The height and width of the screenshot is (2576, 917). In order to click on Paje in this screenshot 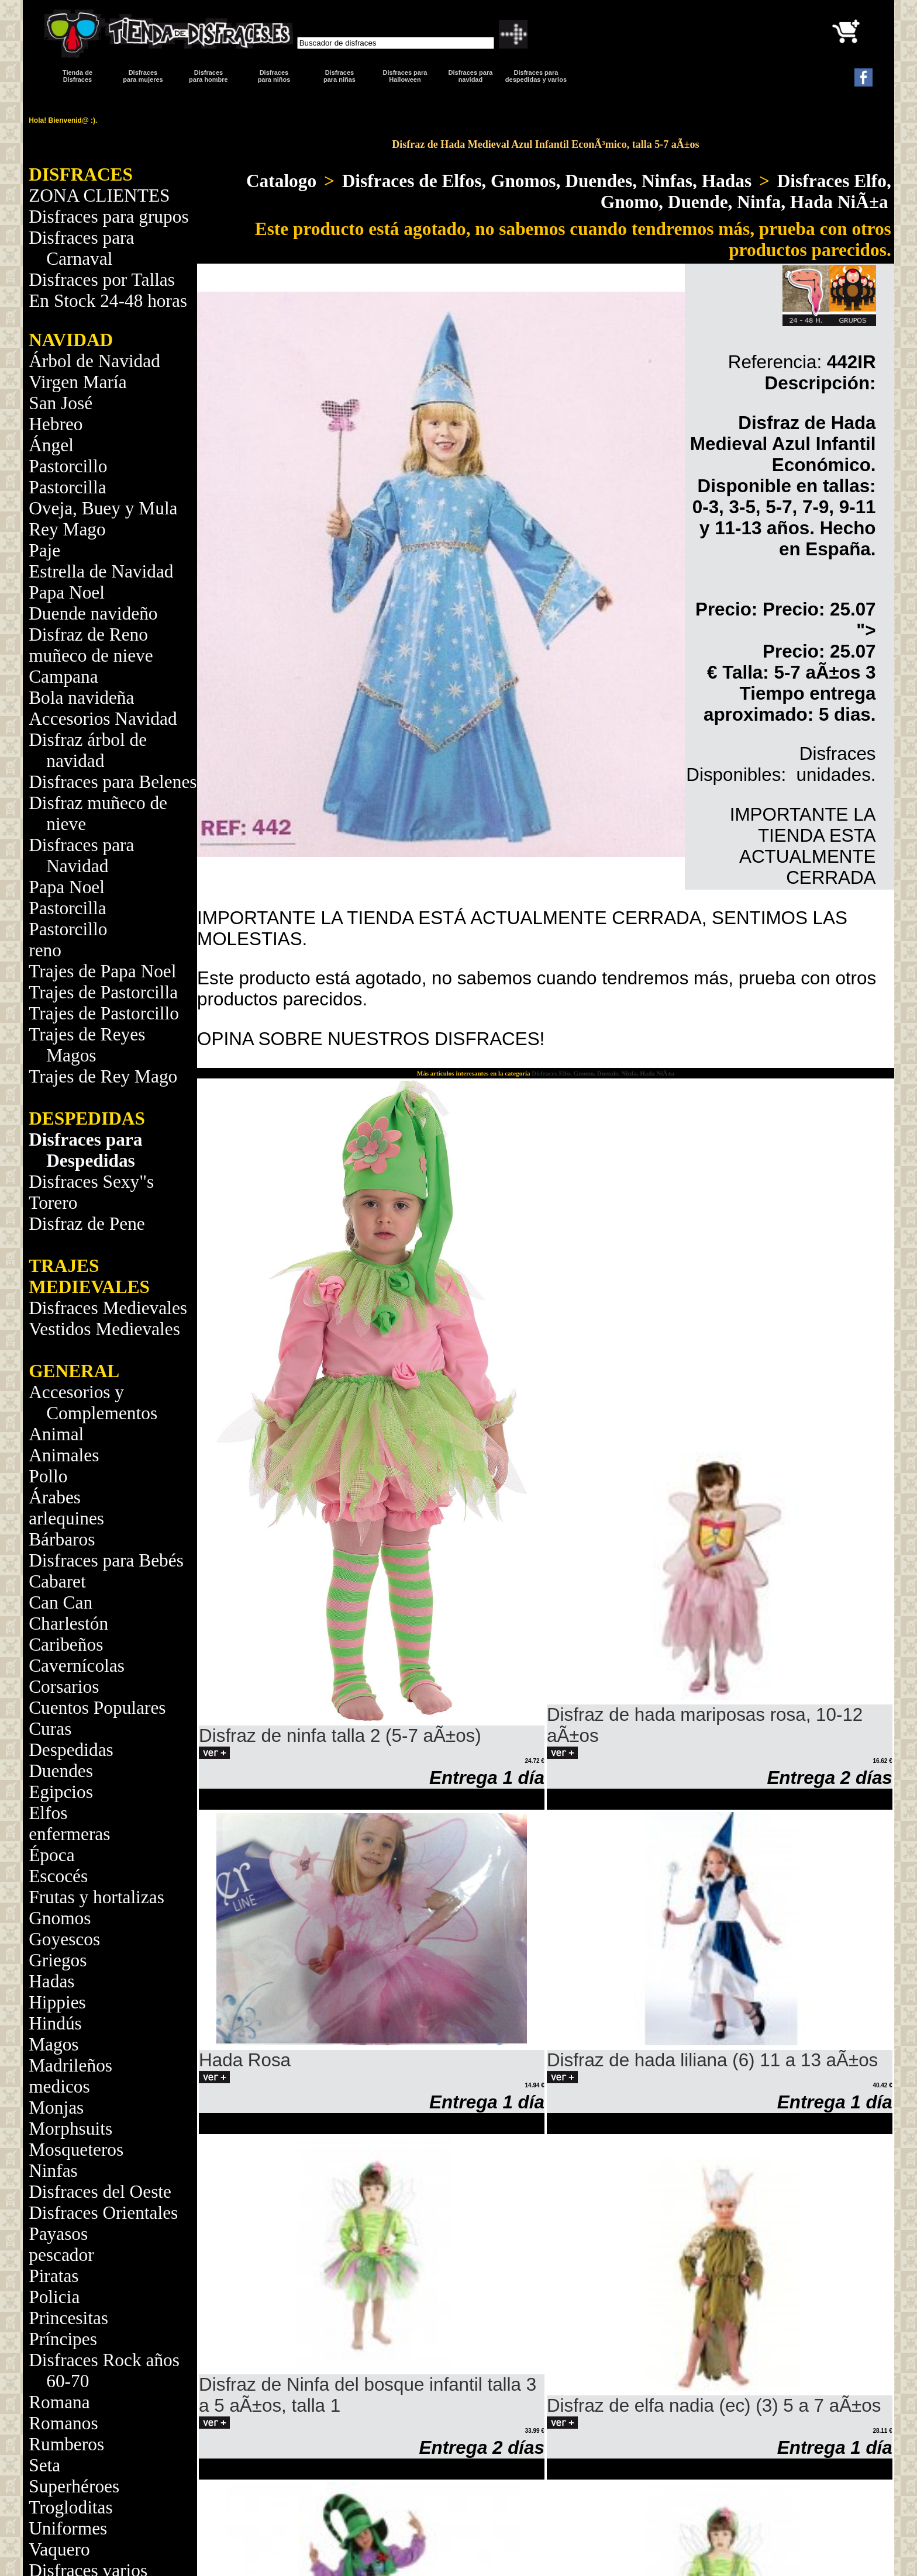, I will do `click(44, 550)`.